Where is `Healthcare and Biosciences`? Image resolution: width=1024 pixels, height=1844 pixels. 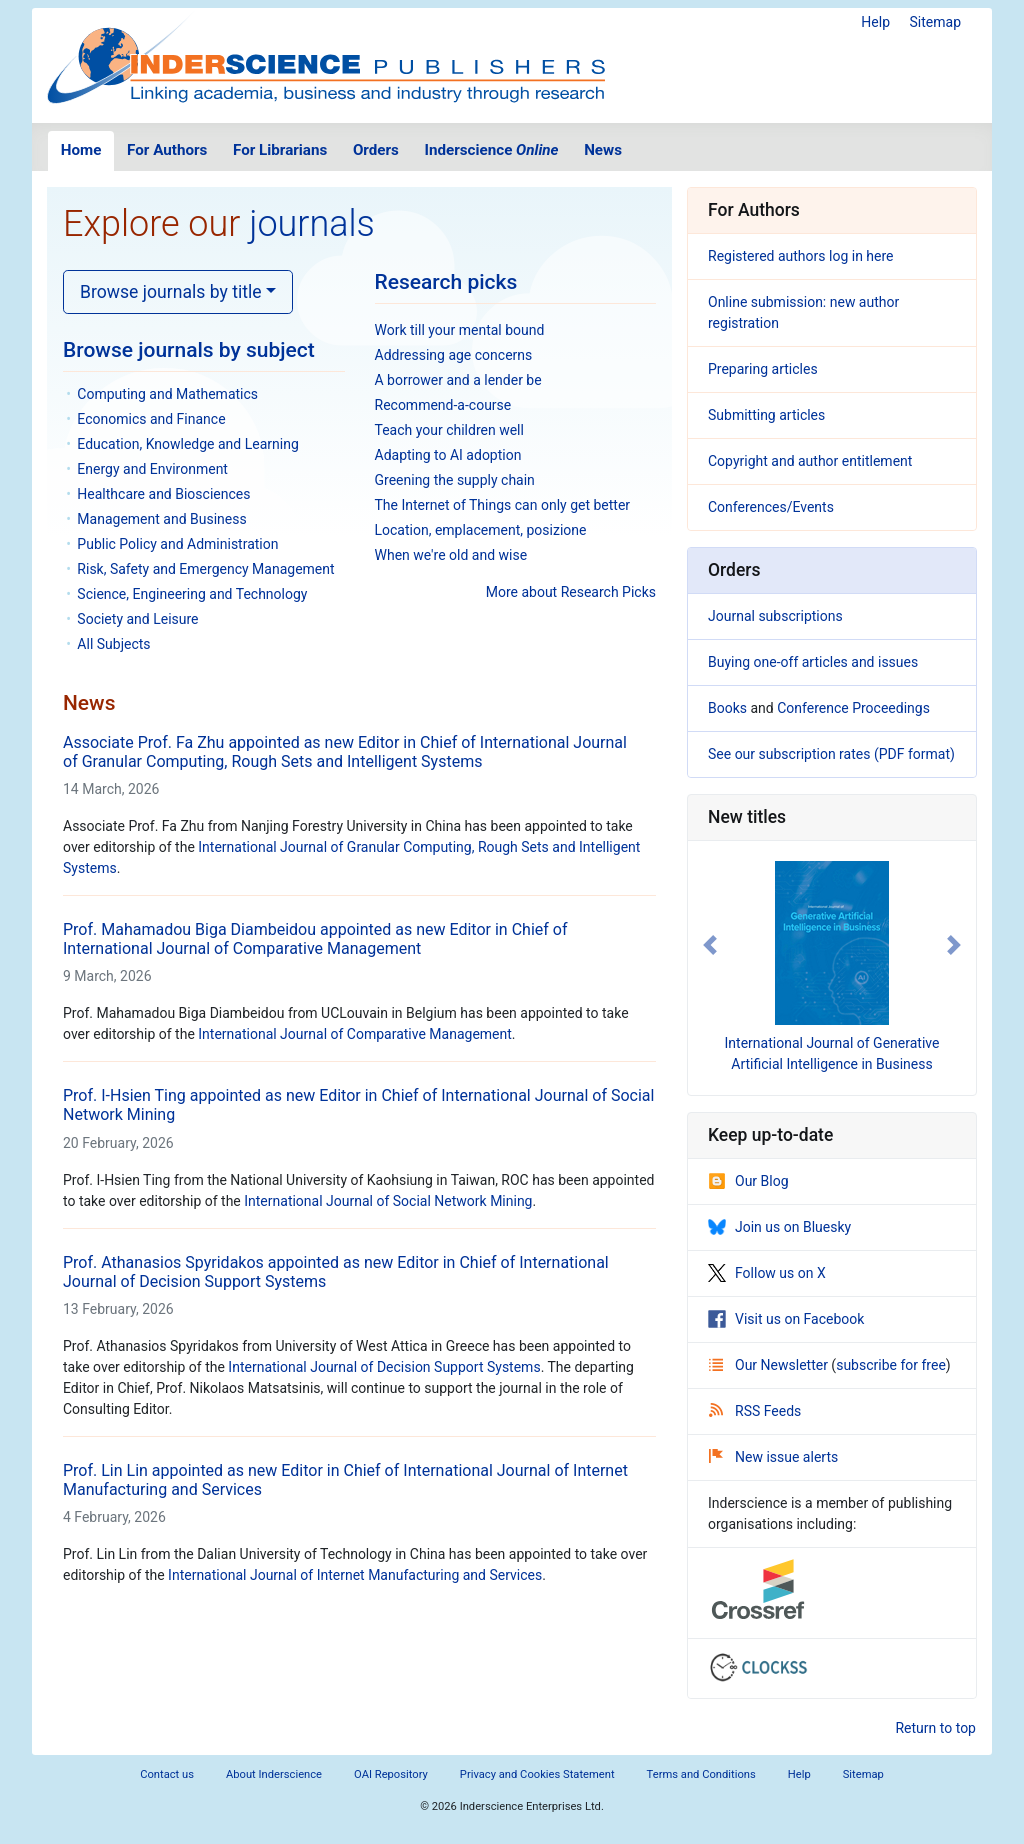
Healthcare and Biosciences is located at coordinates (163, 494).